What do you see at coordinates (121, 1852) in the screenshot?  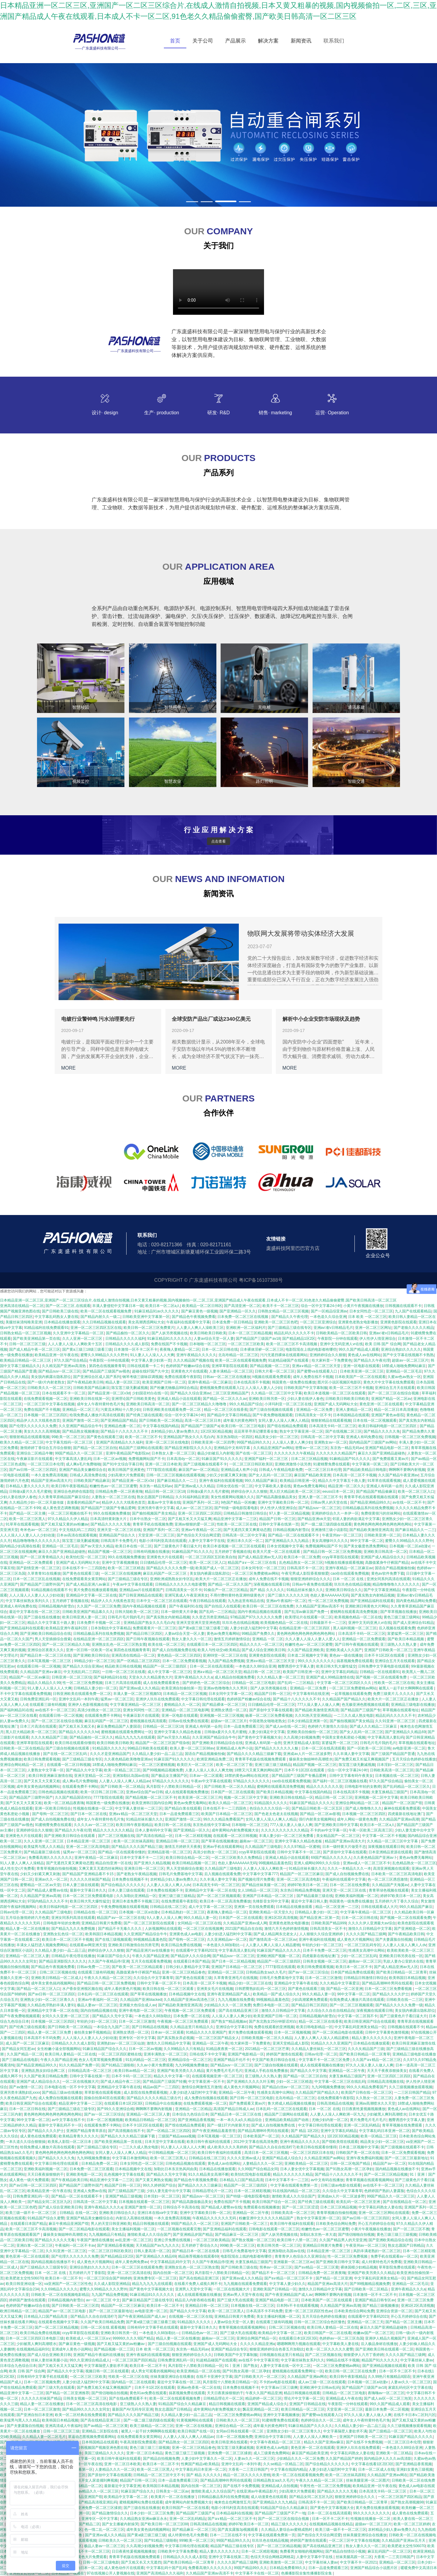 I see `国产精品一区在线观看你懂的` at bounding box center [121, 1852].